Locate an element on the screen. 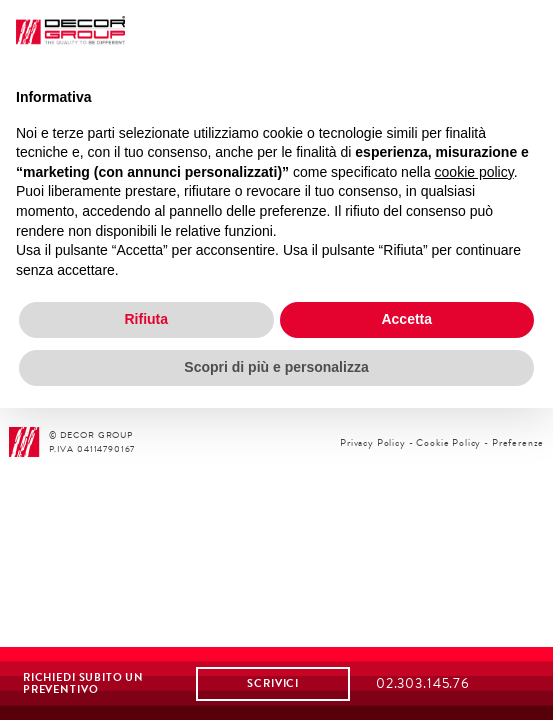  Privacy Policy is located at coordinates (373, 442).